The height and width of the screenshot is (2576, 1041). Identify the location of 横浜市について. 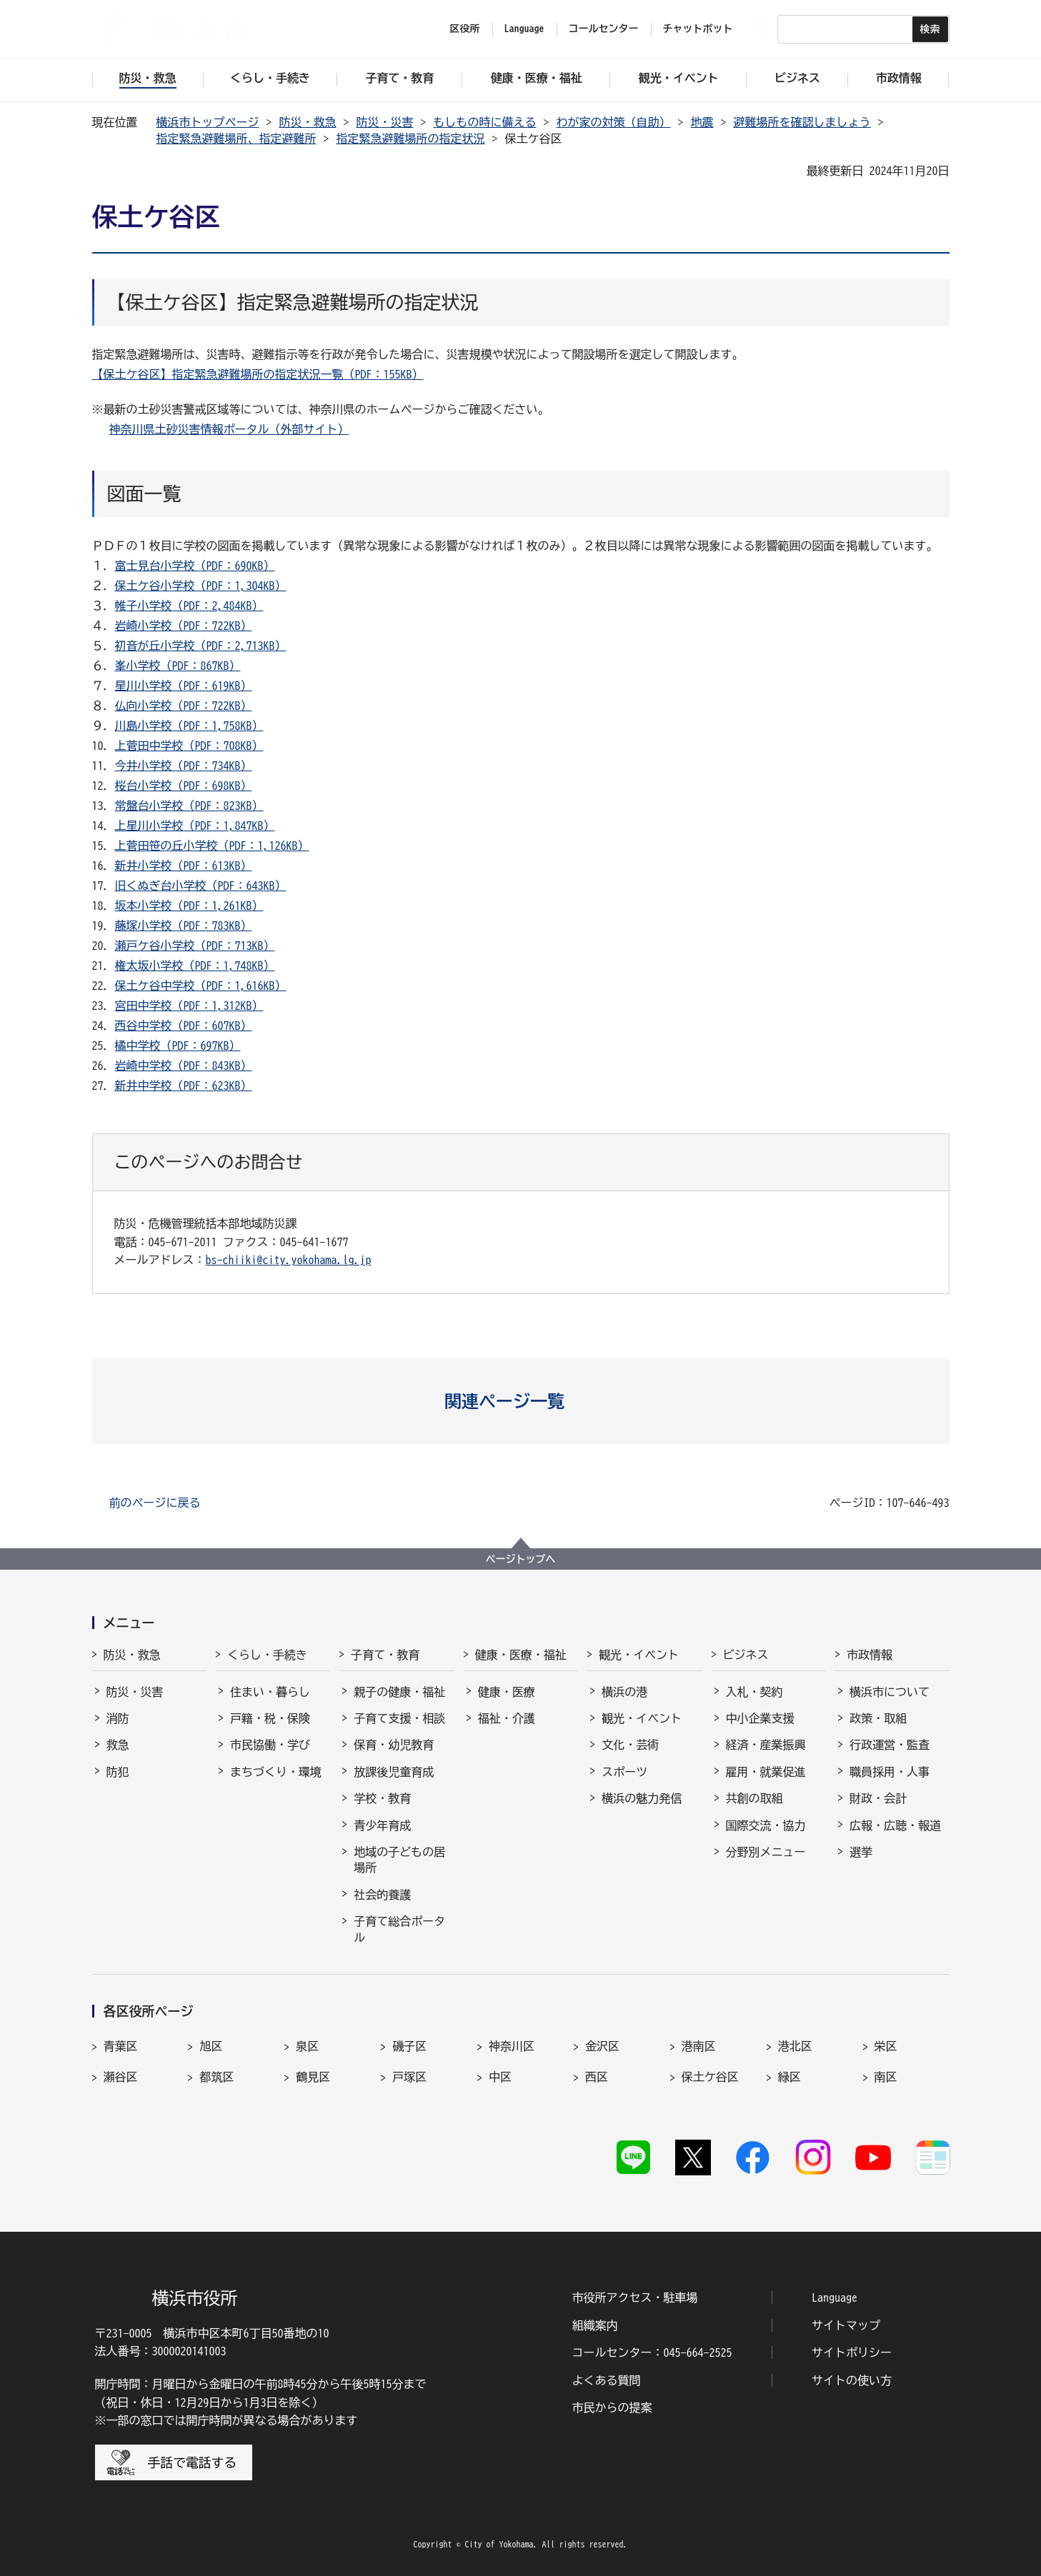
(890, 1692).